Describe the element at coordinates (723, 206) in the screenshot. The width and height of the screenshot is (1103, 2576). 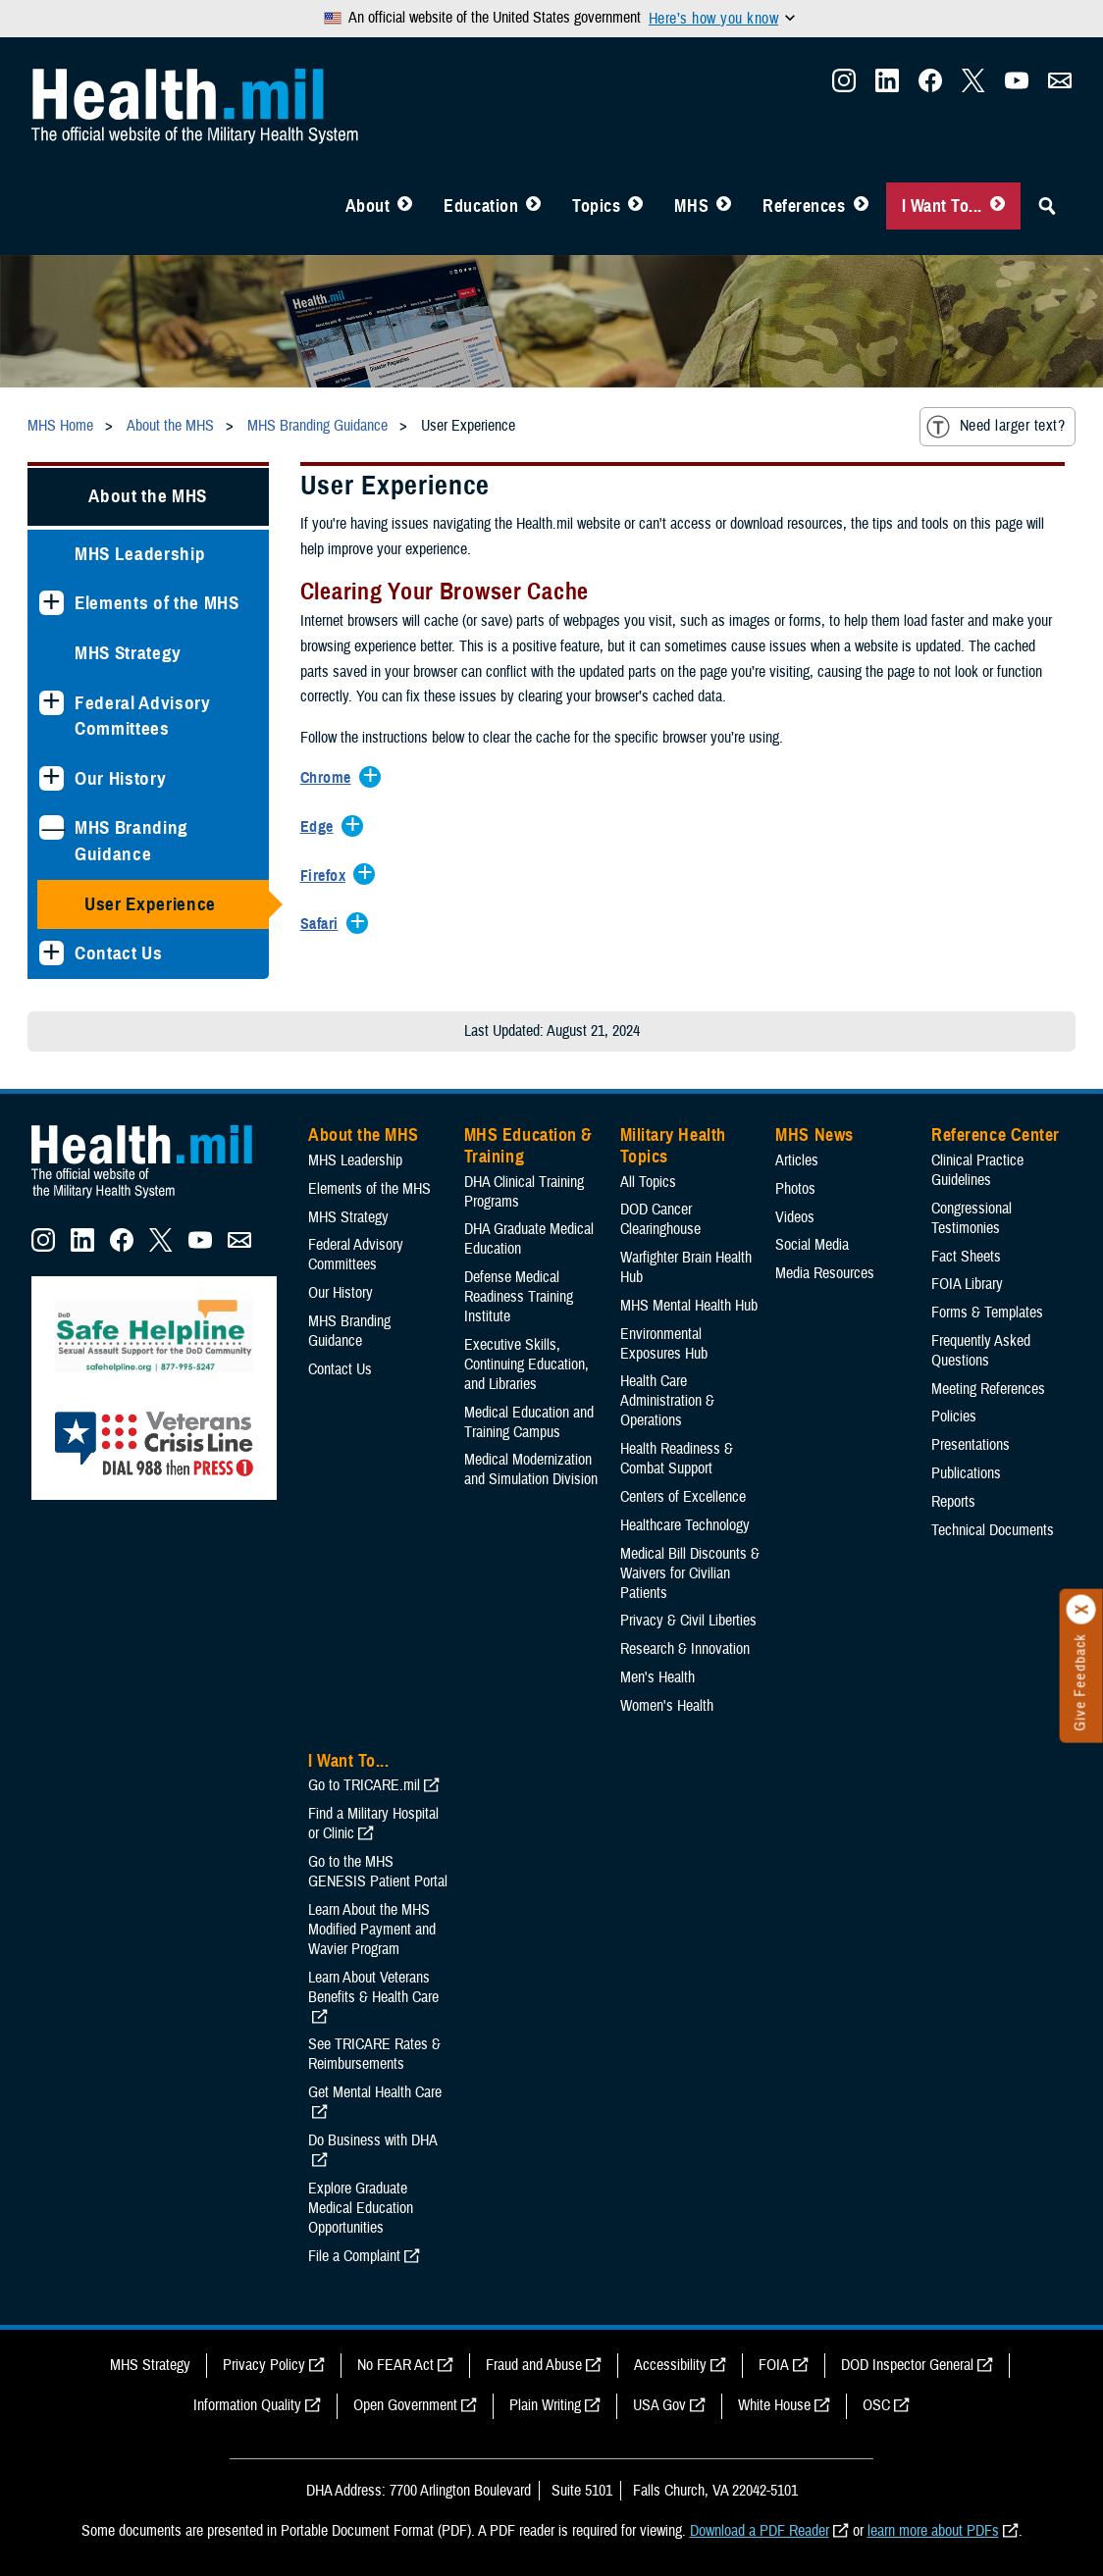
I see `[Toggle News Menu]` at that location.